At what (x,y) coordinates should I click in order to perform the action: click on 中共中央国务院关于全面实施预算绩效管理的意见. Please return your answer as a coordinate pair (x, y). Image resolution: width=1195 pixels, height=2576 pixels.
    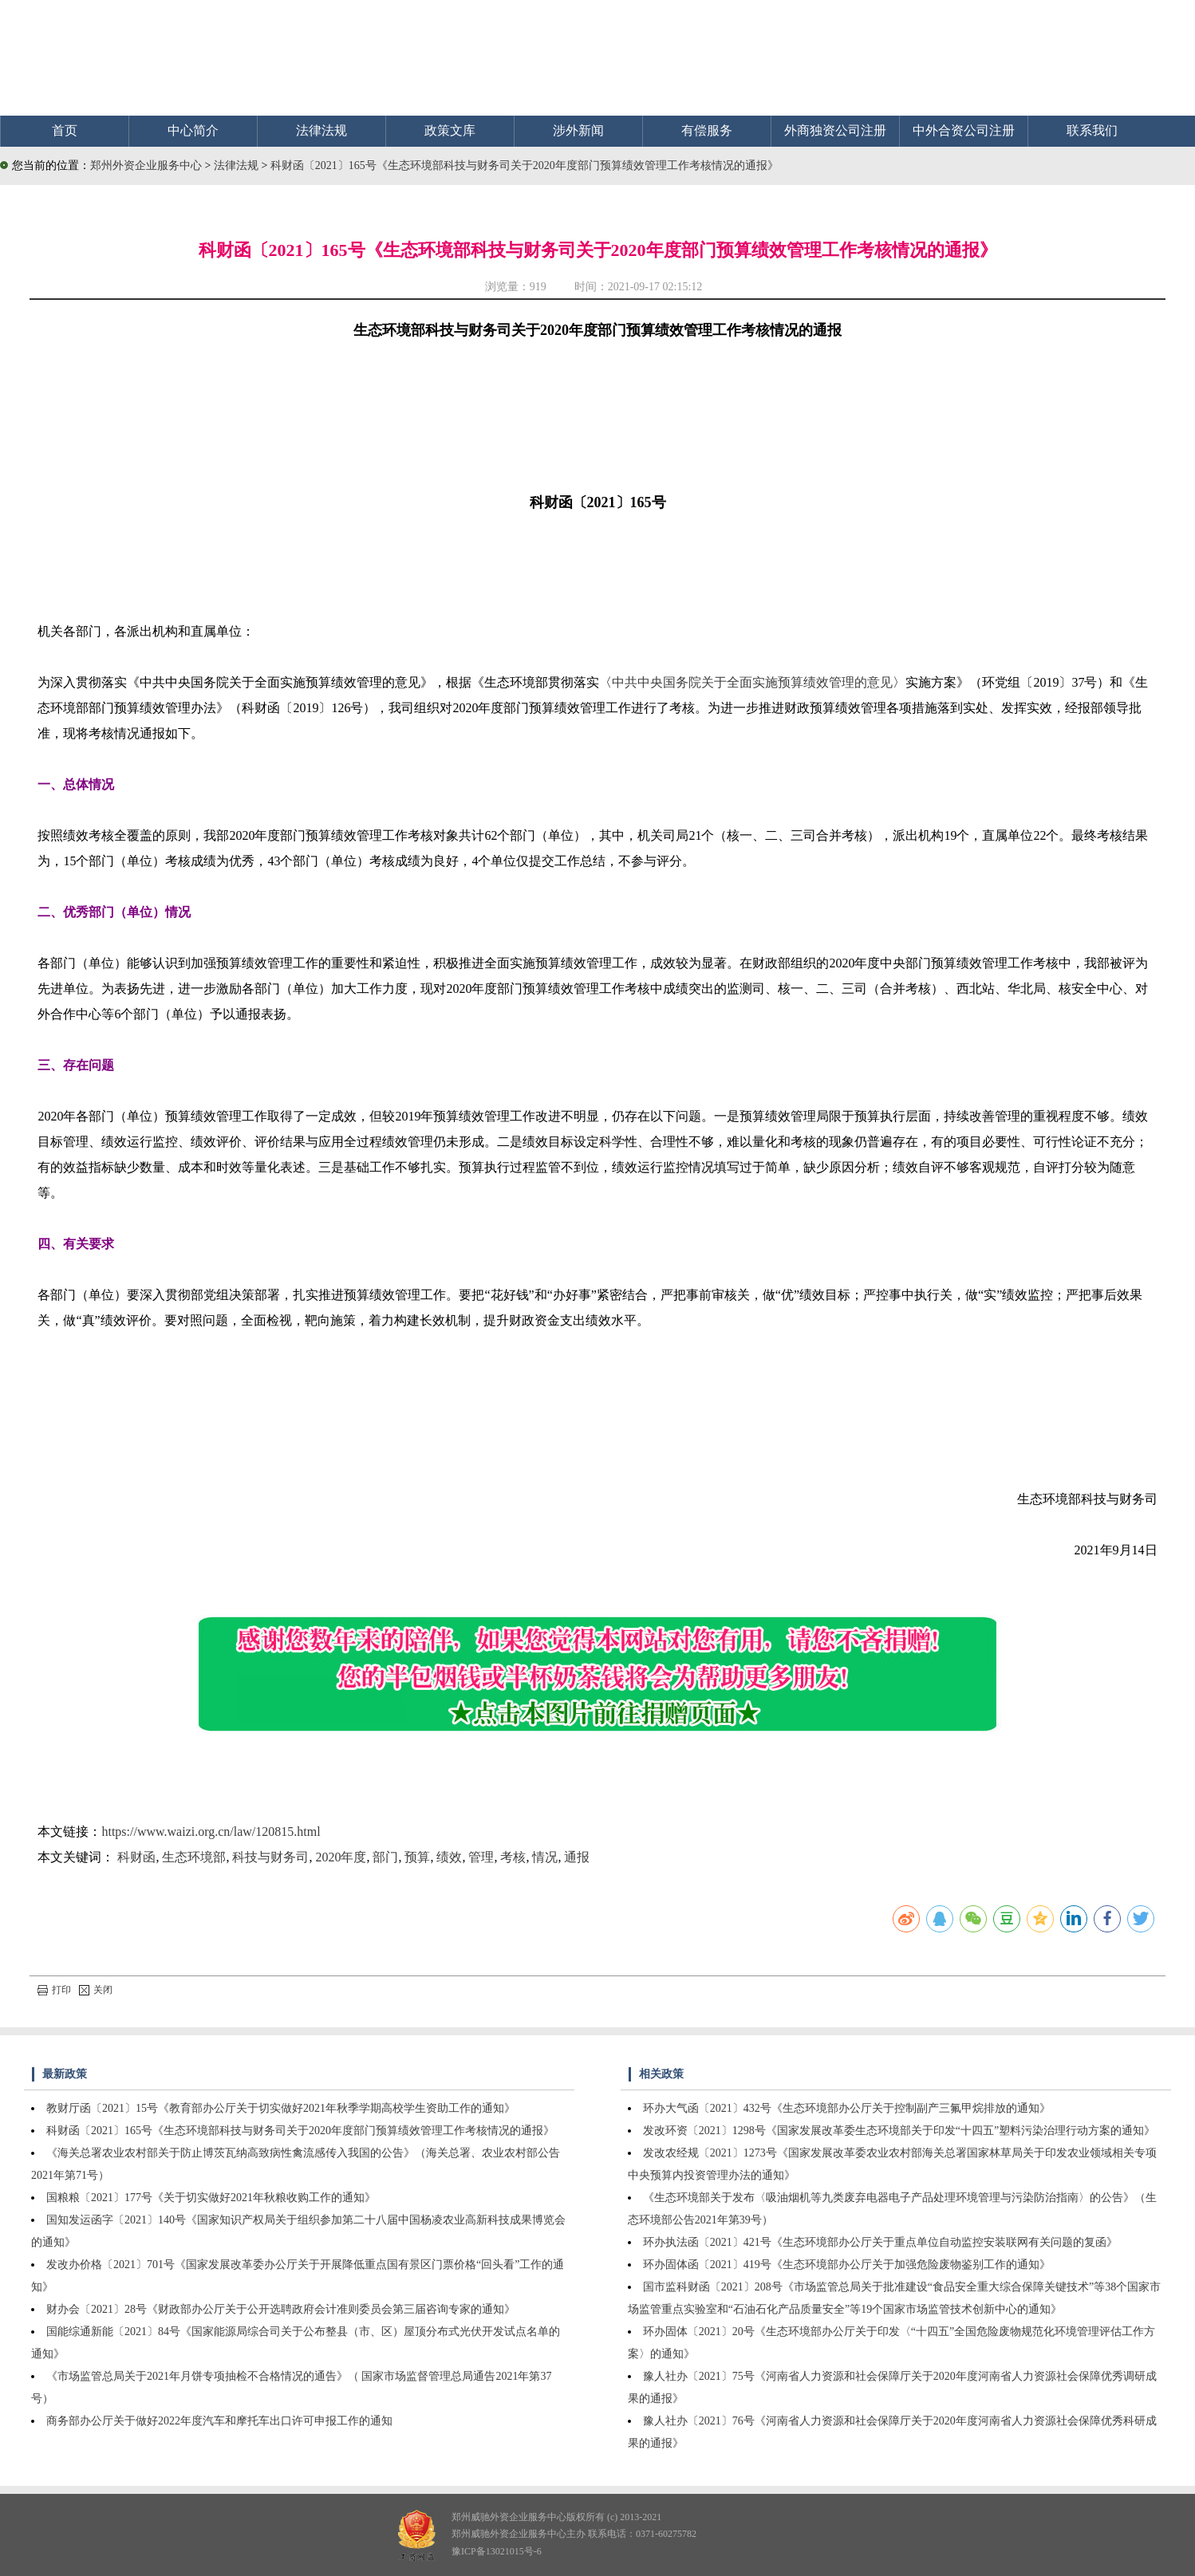
    Looking at the image, I should click on (752, 682).